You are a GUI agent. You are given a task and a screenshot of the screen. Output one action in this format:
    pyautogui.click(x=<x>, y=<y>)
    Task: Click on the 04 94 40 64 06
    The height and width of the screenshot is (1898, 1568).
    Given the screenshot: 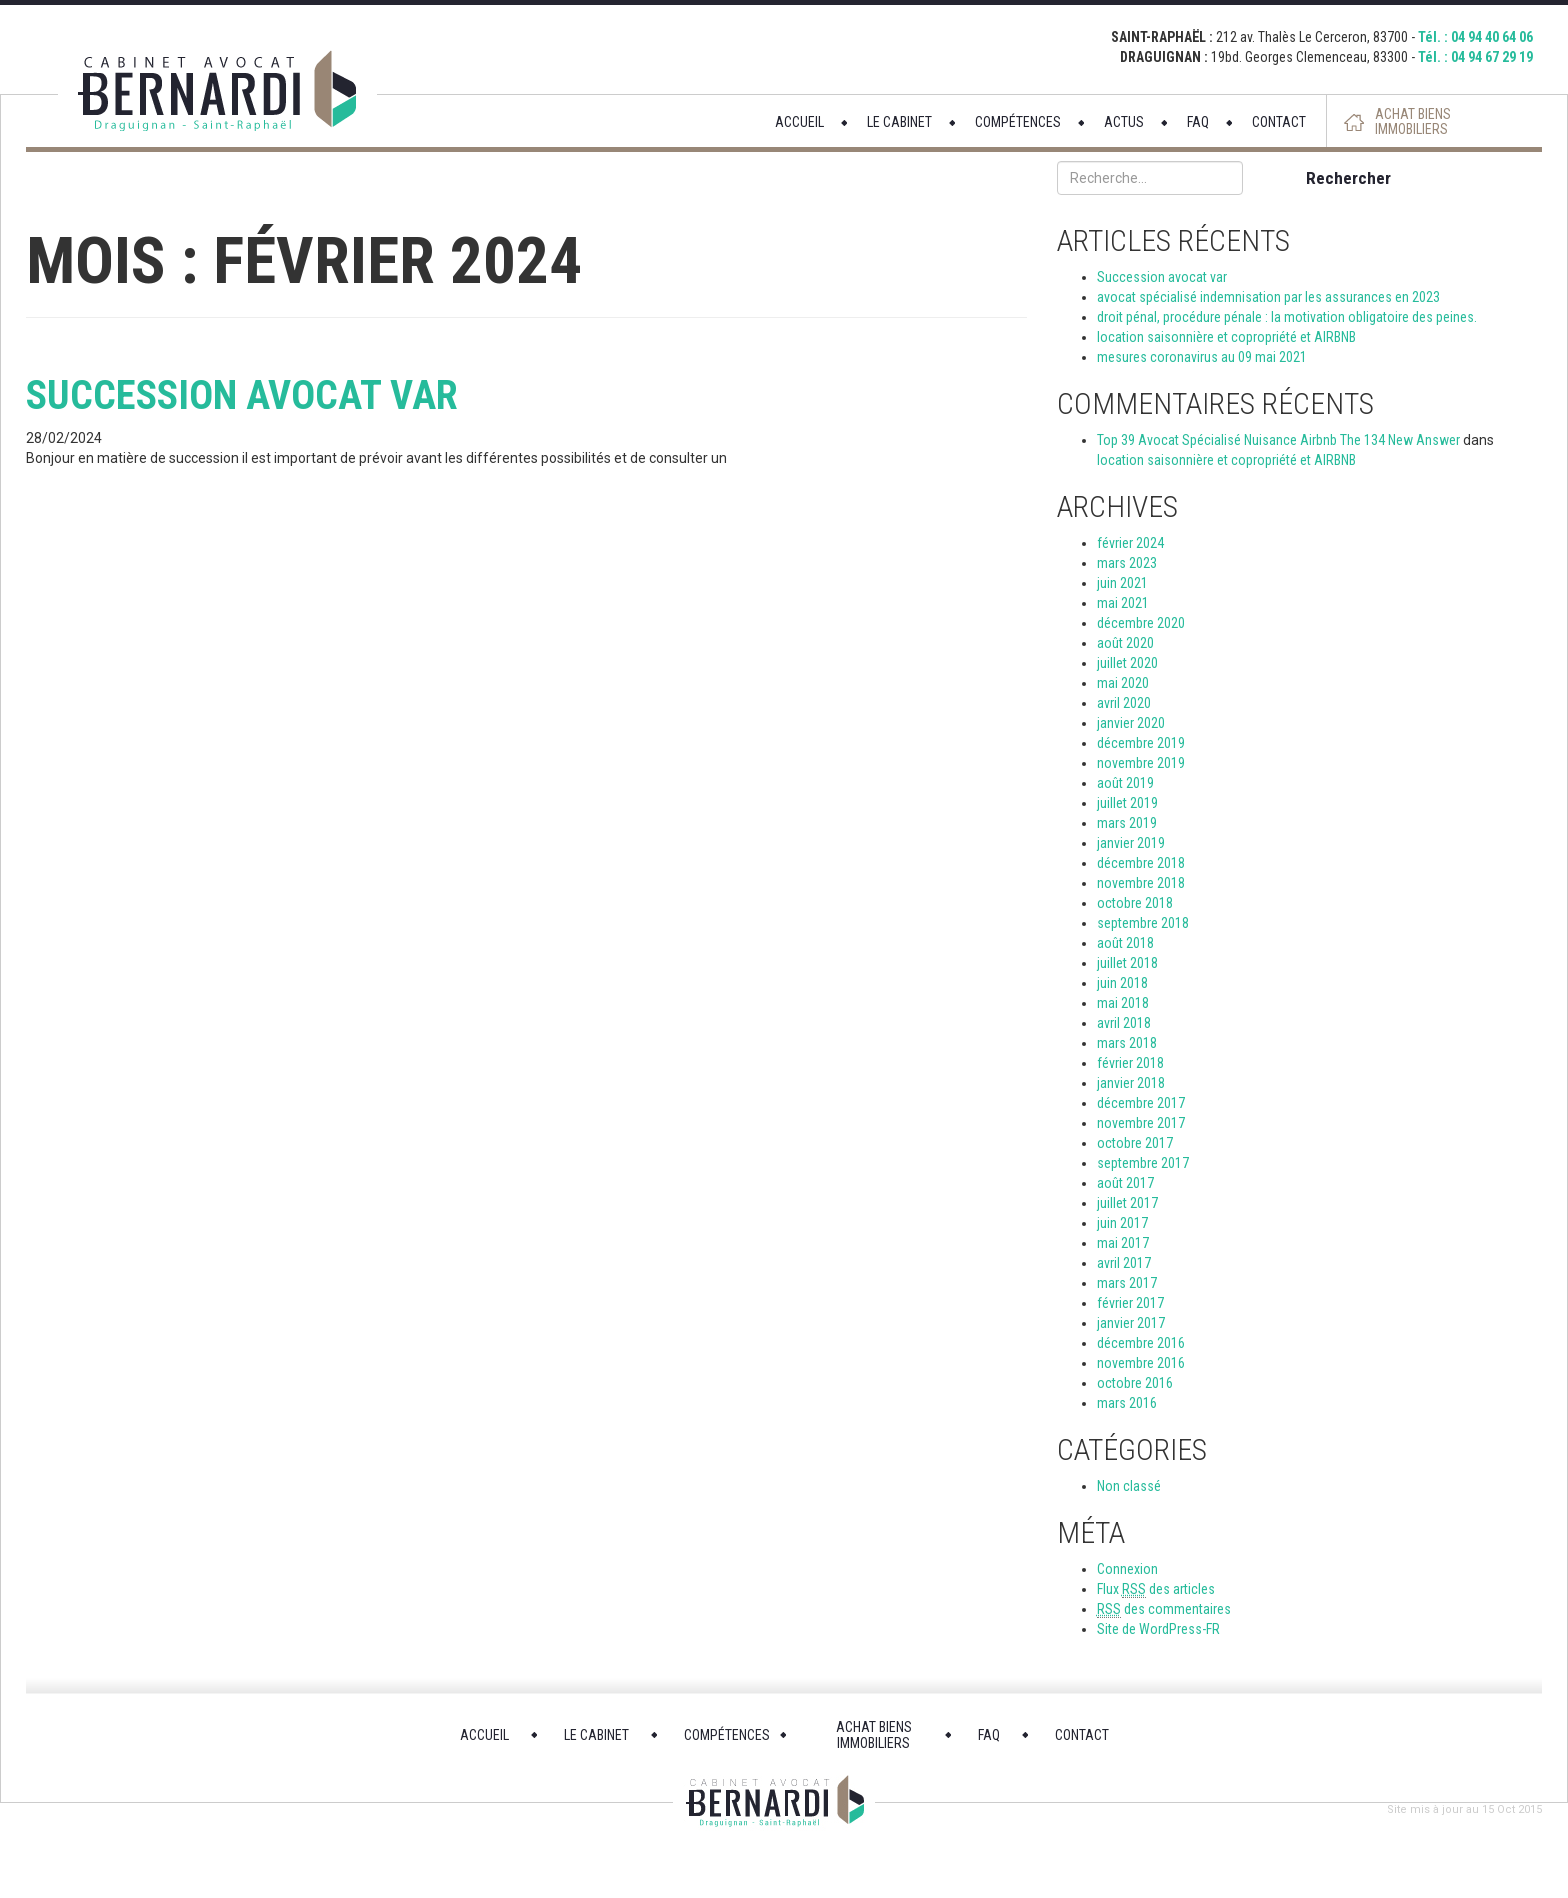 What is the action you would take?
    pyautogui.click(x=1492, y=37)
    